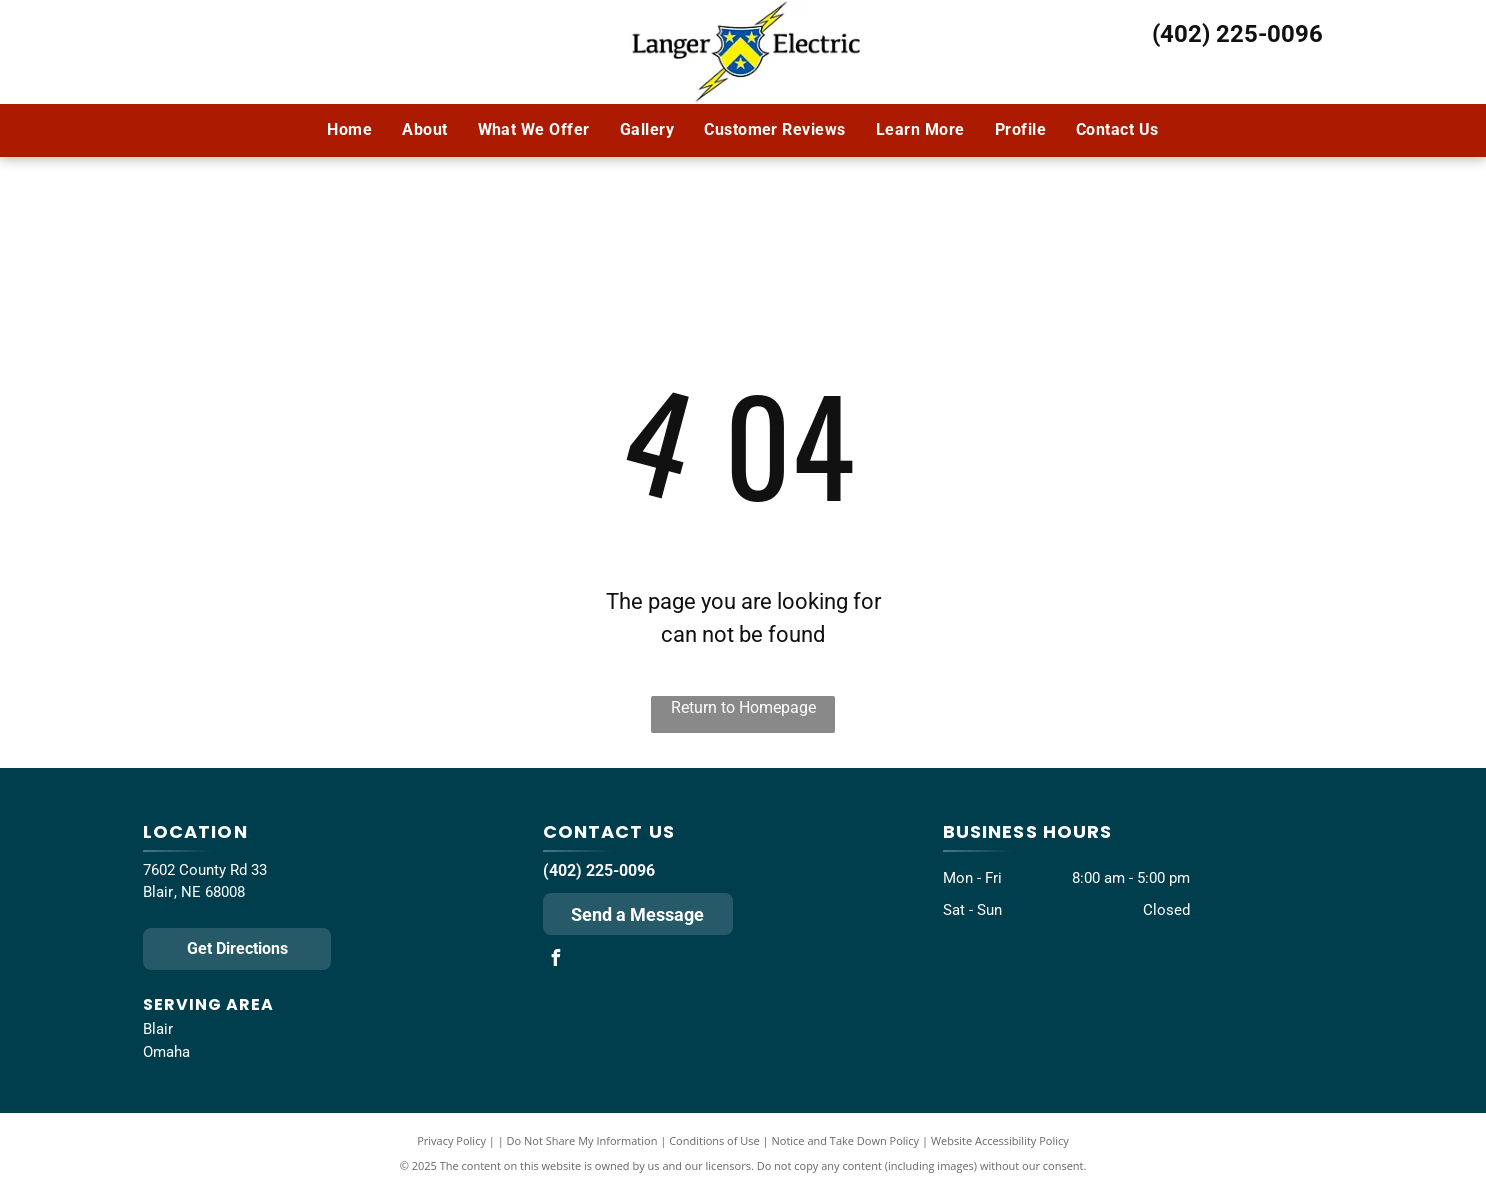  I want to click on [facebook], so click(556, 960).